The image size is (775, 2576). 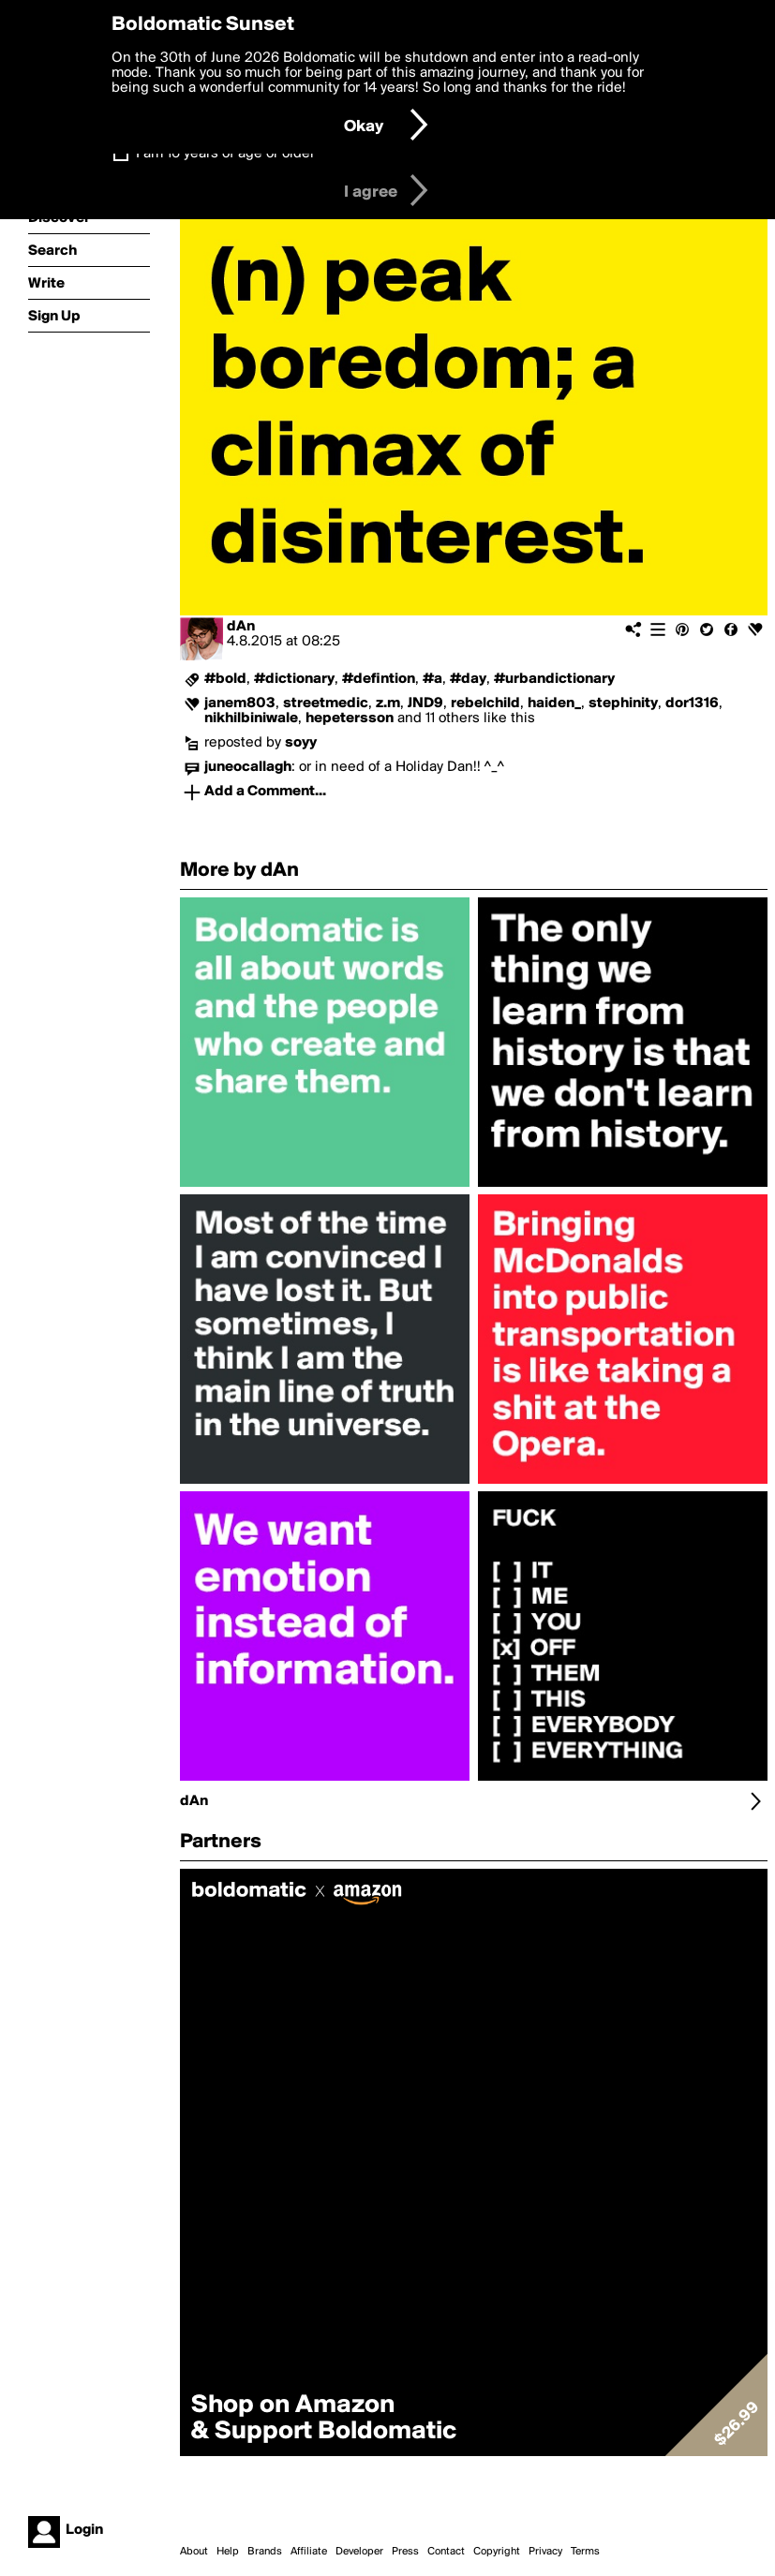 What do you see at coordinates (378, 679) in the screenshot?
I see `#defintion` at bounding box center [378, 679].